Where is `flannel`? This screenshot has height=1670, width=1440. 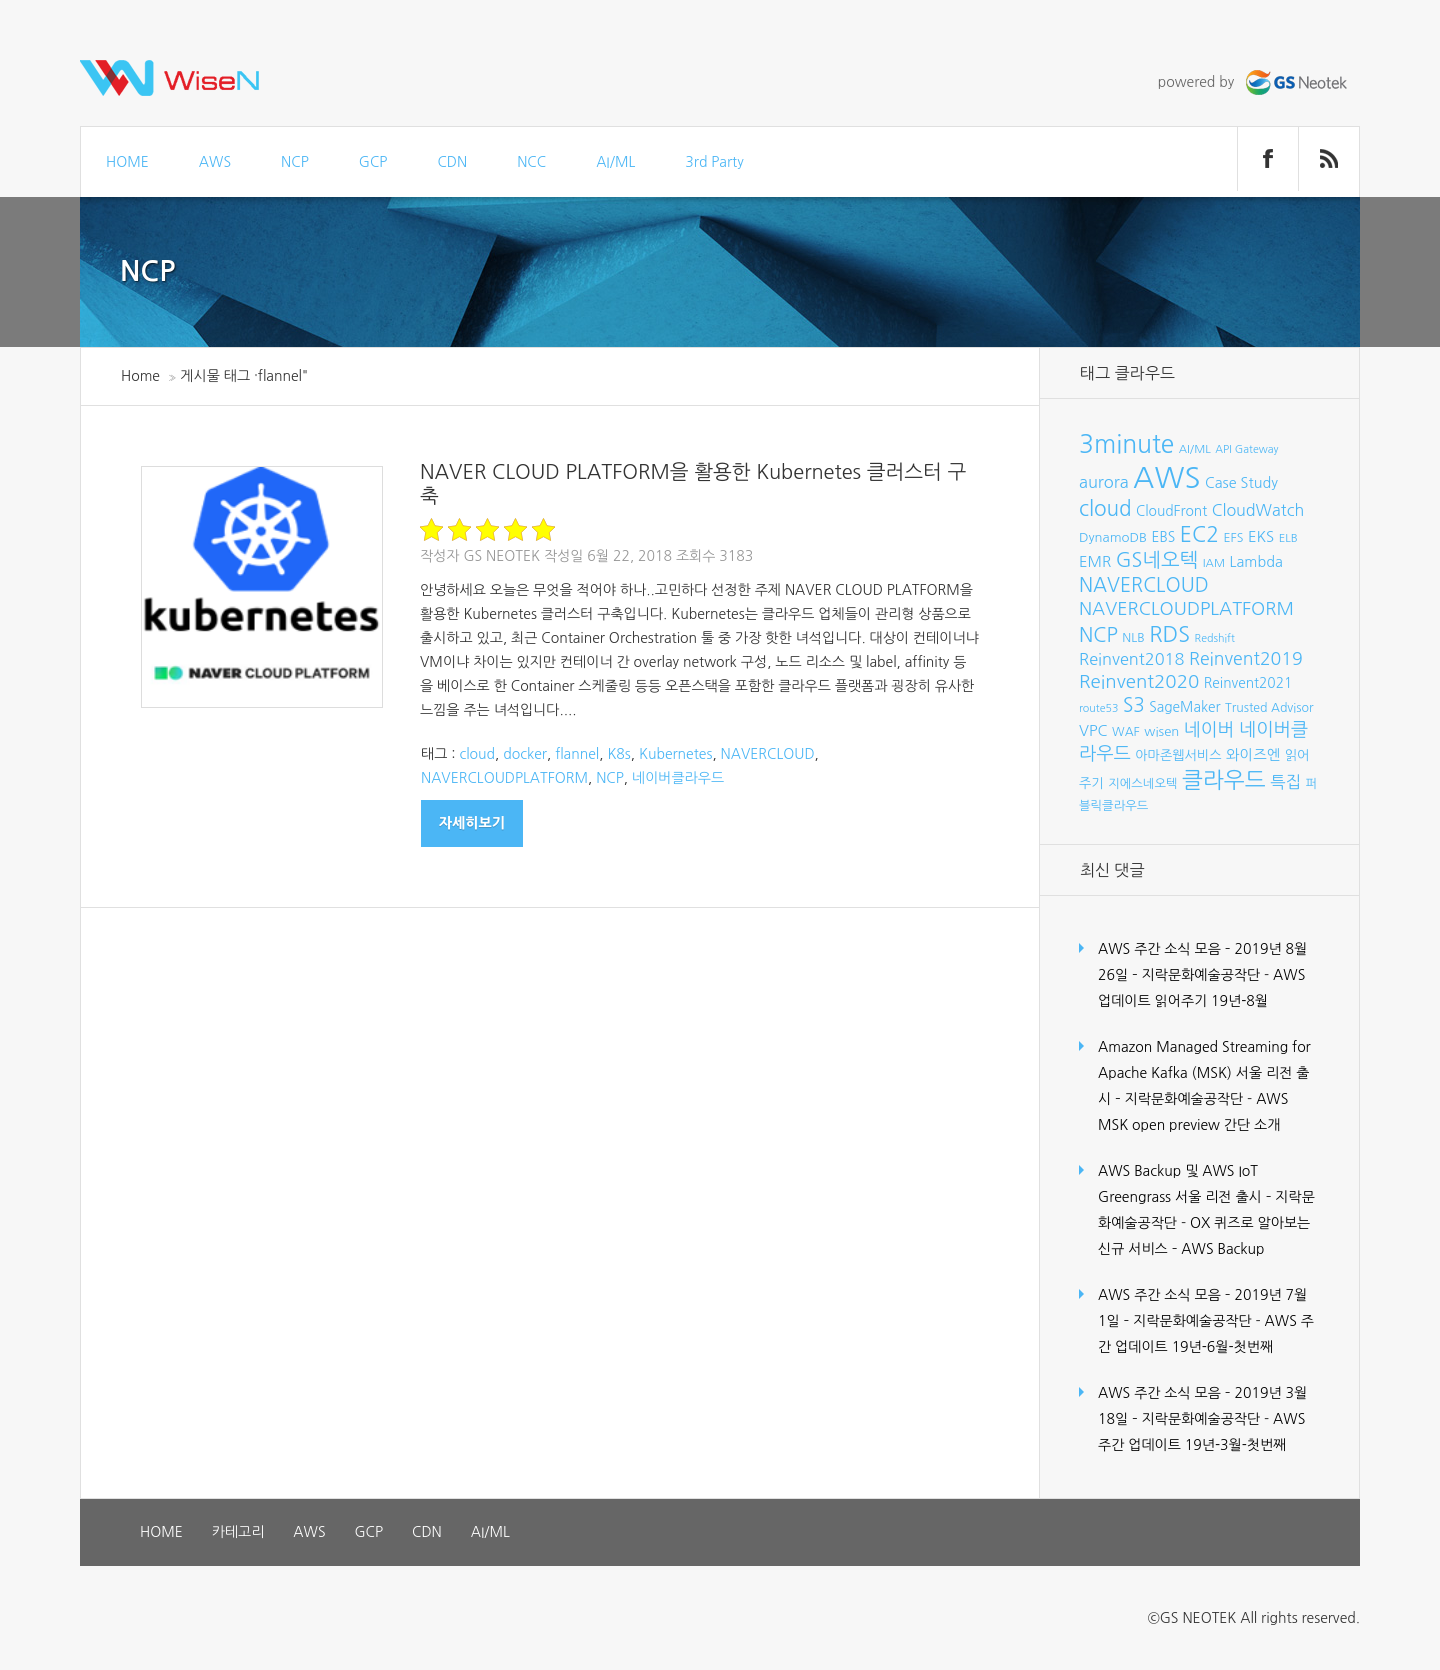
flannel is located at coordinates (577, 754).